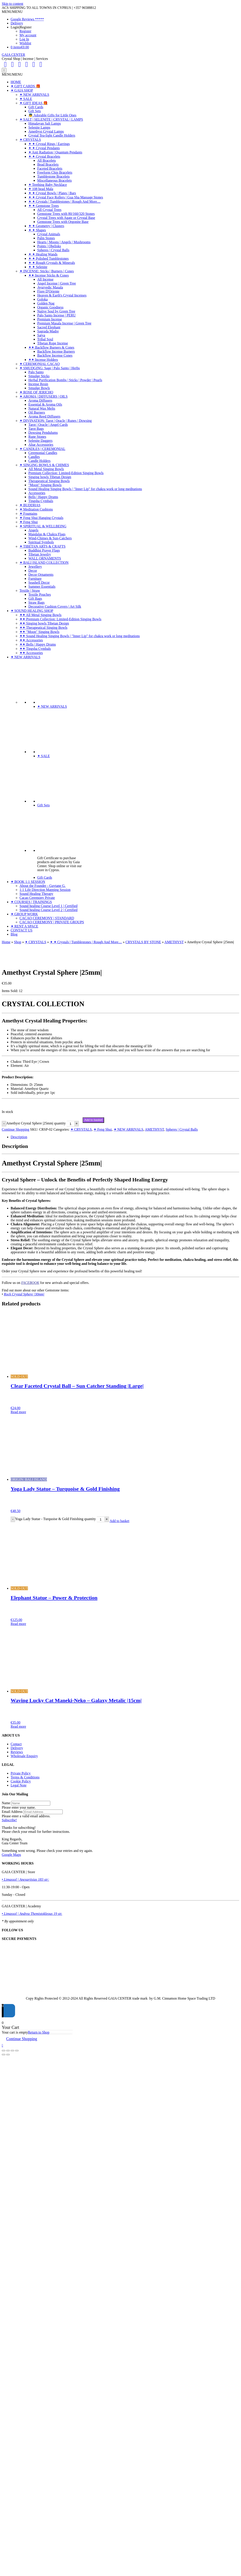 Image resolution: width=241 pixels, height=2576 pixels. What do you see at coordinates (47, 185) in the screenshot?
I see `✦ Teething Baby Necklace` at bounding box center [47, 185].